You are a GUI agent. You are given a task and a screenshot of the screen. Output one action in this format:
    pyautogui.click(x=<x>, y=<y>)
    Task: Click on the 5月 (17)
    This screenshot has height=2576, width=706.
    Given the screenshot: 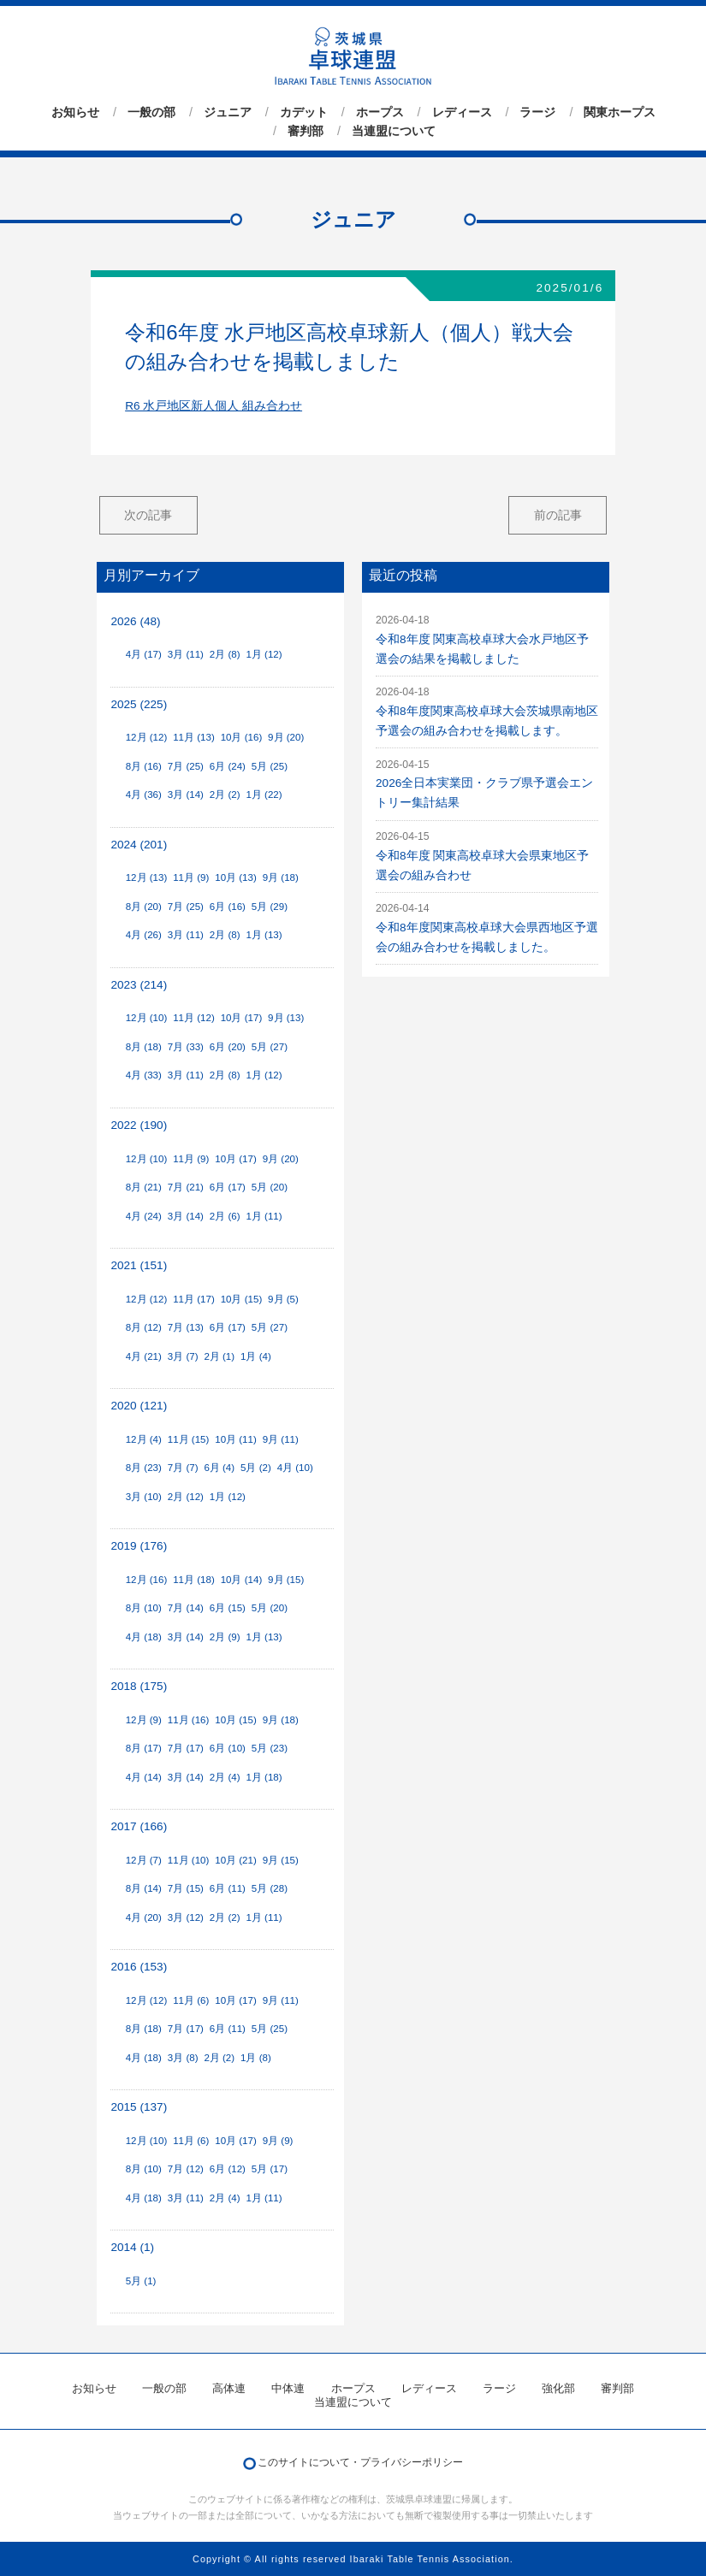 What is the action you would take?
    pyautogui.click(x=270, y=2169)
    